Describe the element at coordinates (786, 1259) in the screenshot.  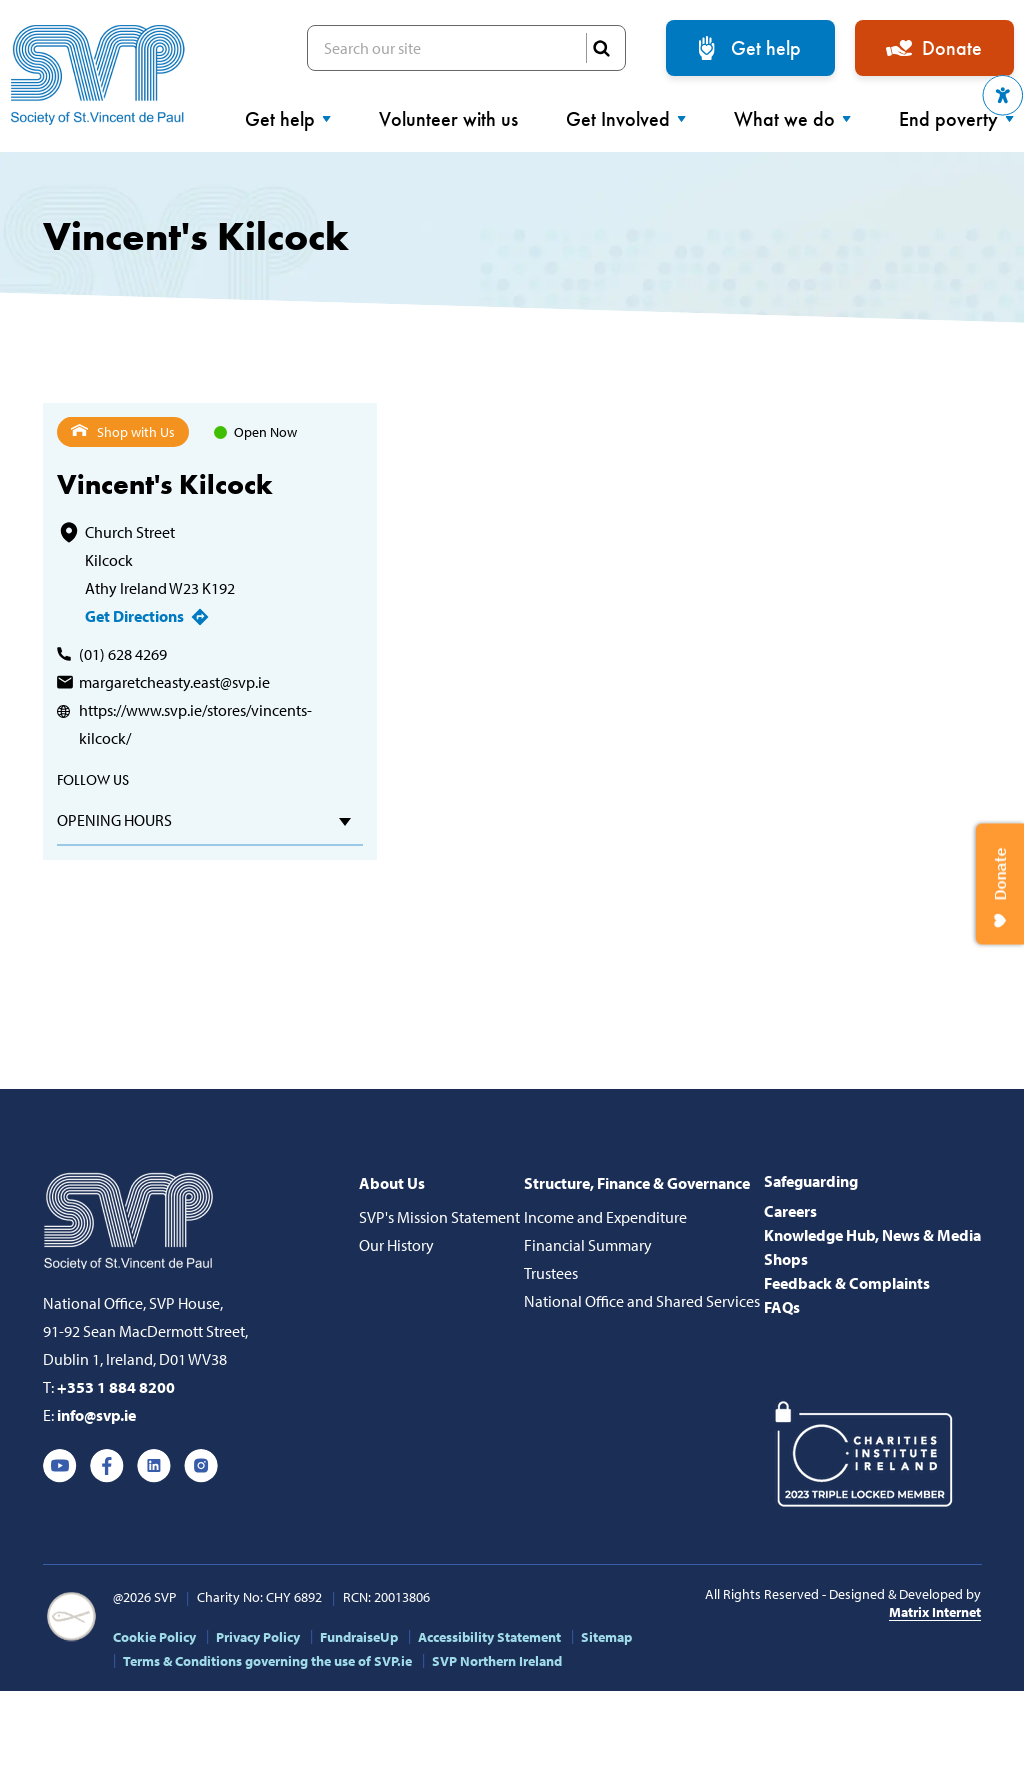
I see `Shops` at that location.